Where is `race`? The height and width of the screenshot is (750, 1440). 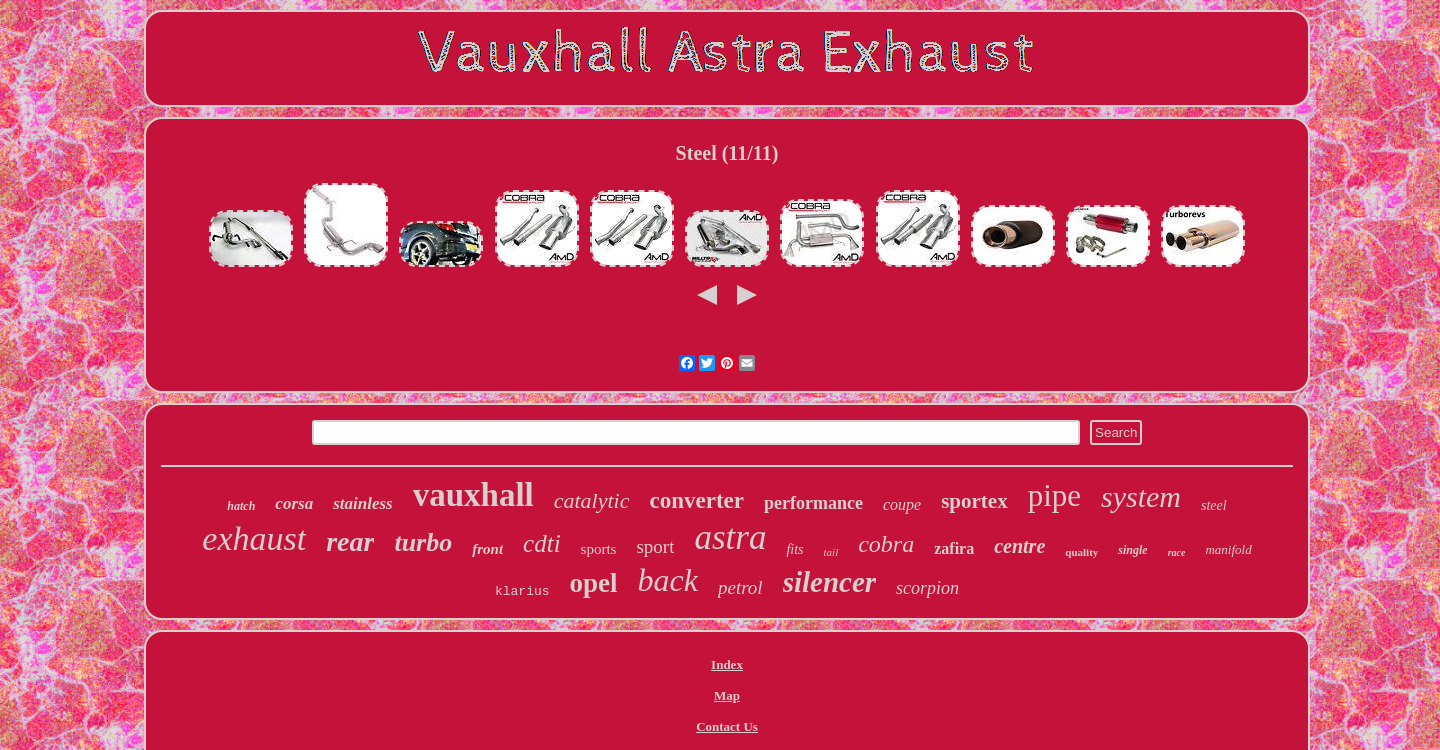 race is located at coordinates (1177, 552).